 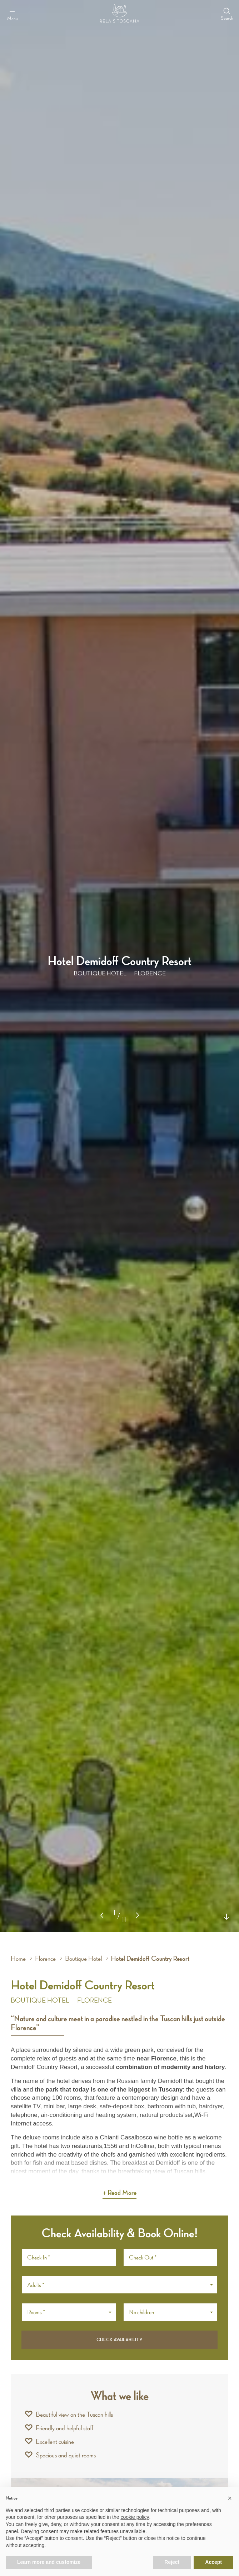 I want to click on cookie policy [button], so click(x=134, y=2517).